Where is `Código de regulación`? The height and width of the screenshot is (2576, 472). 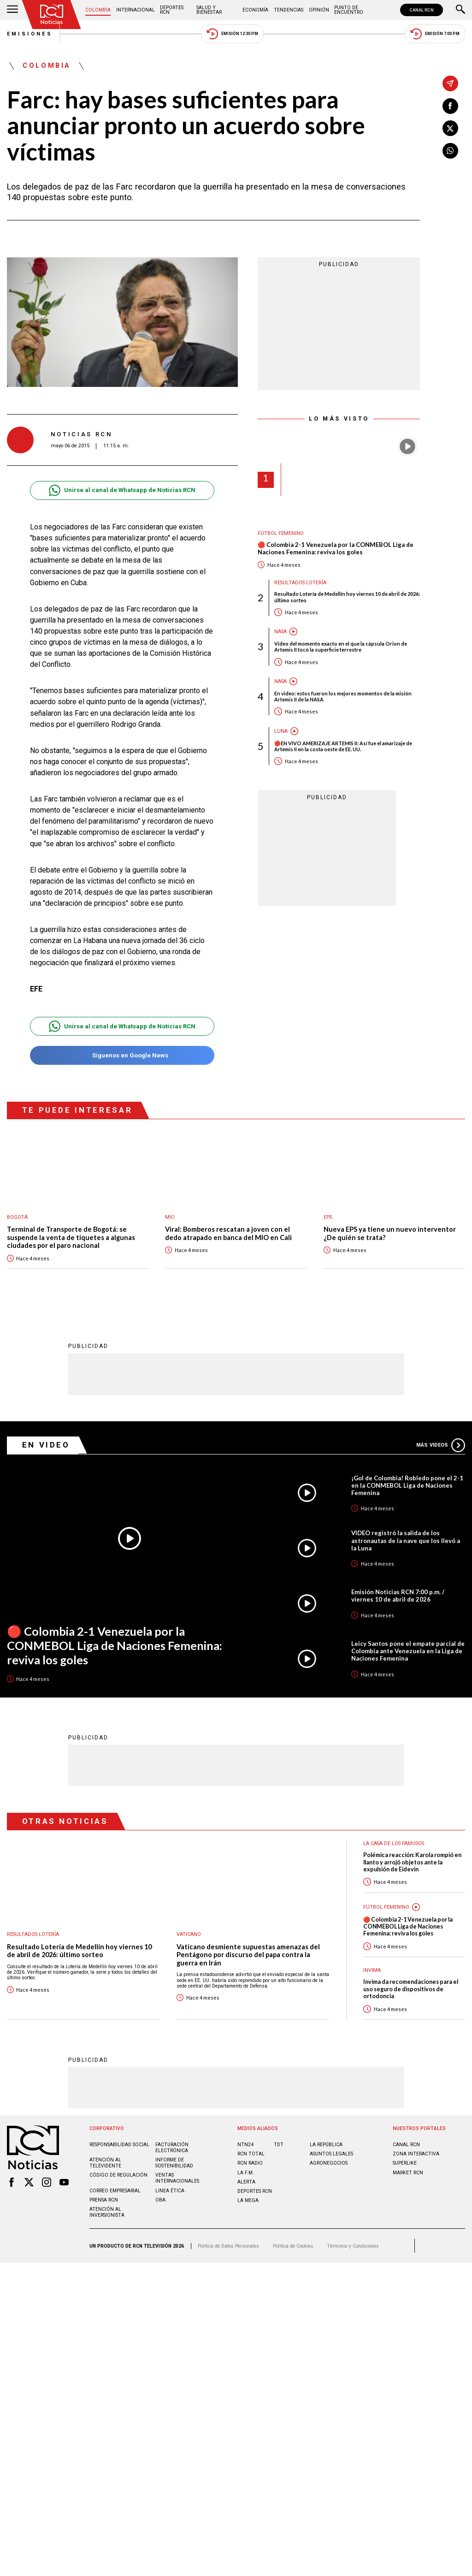 Código de regulación is located at coordinates (118, 2175).